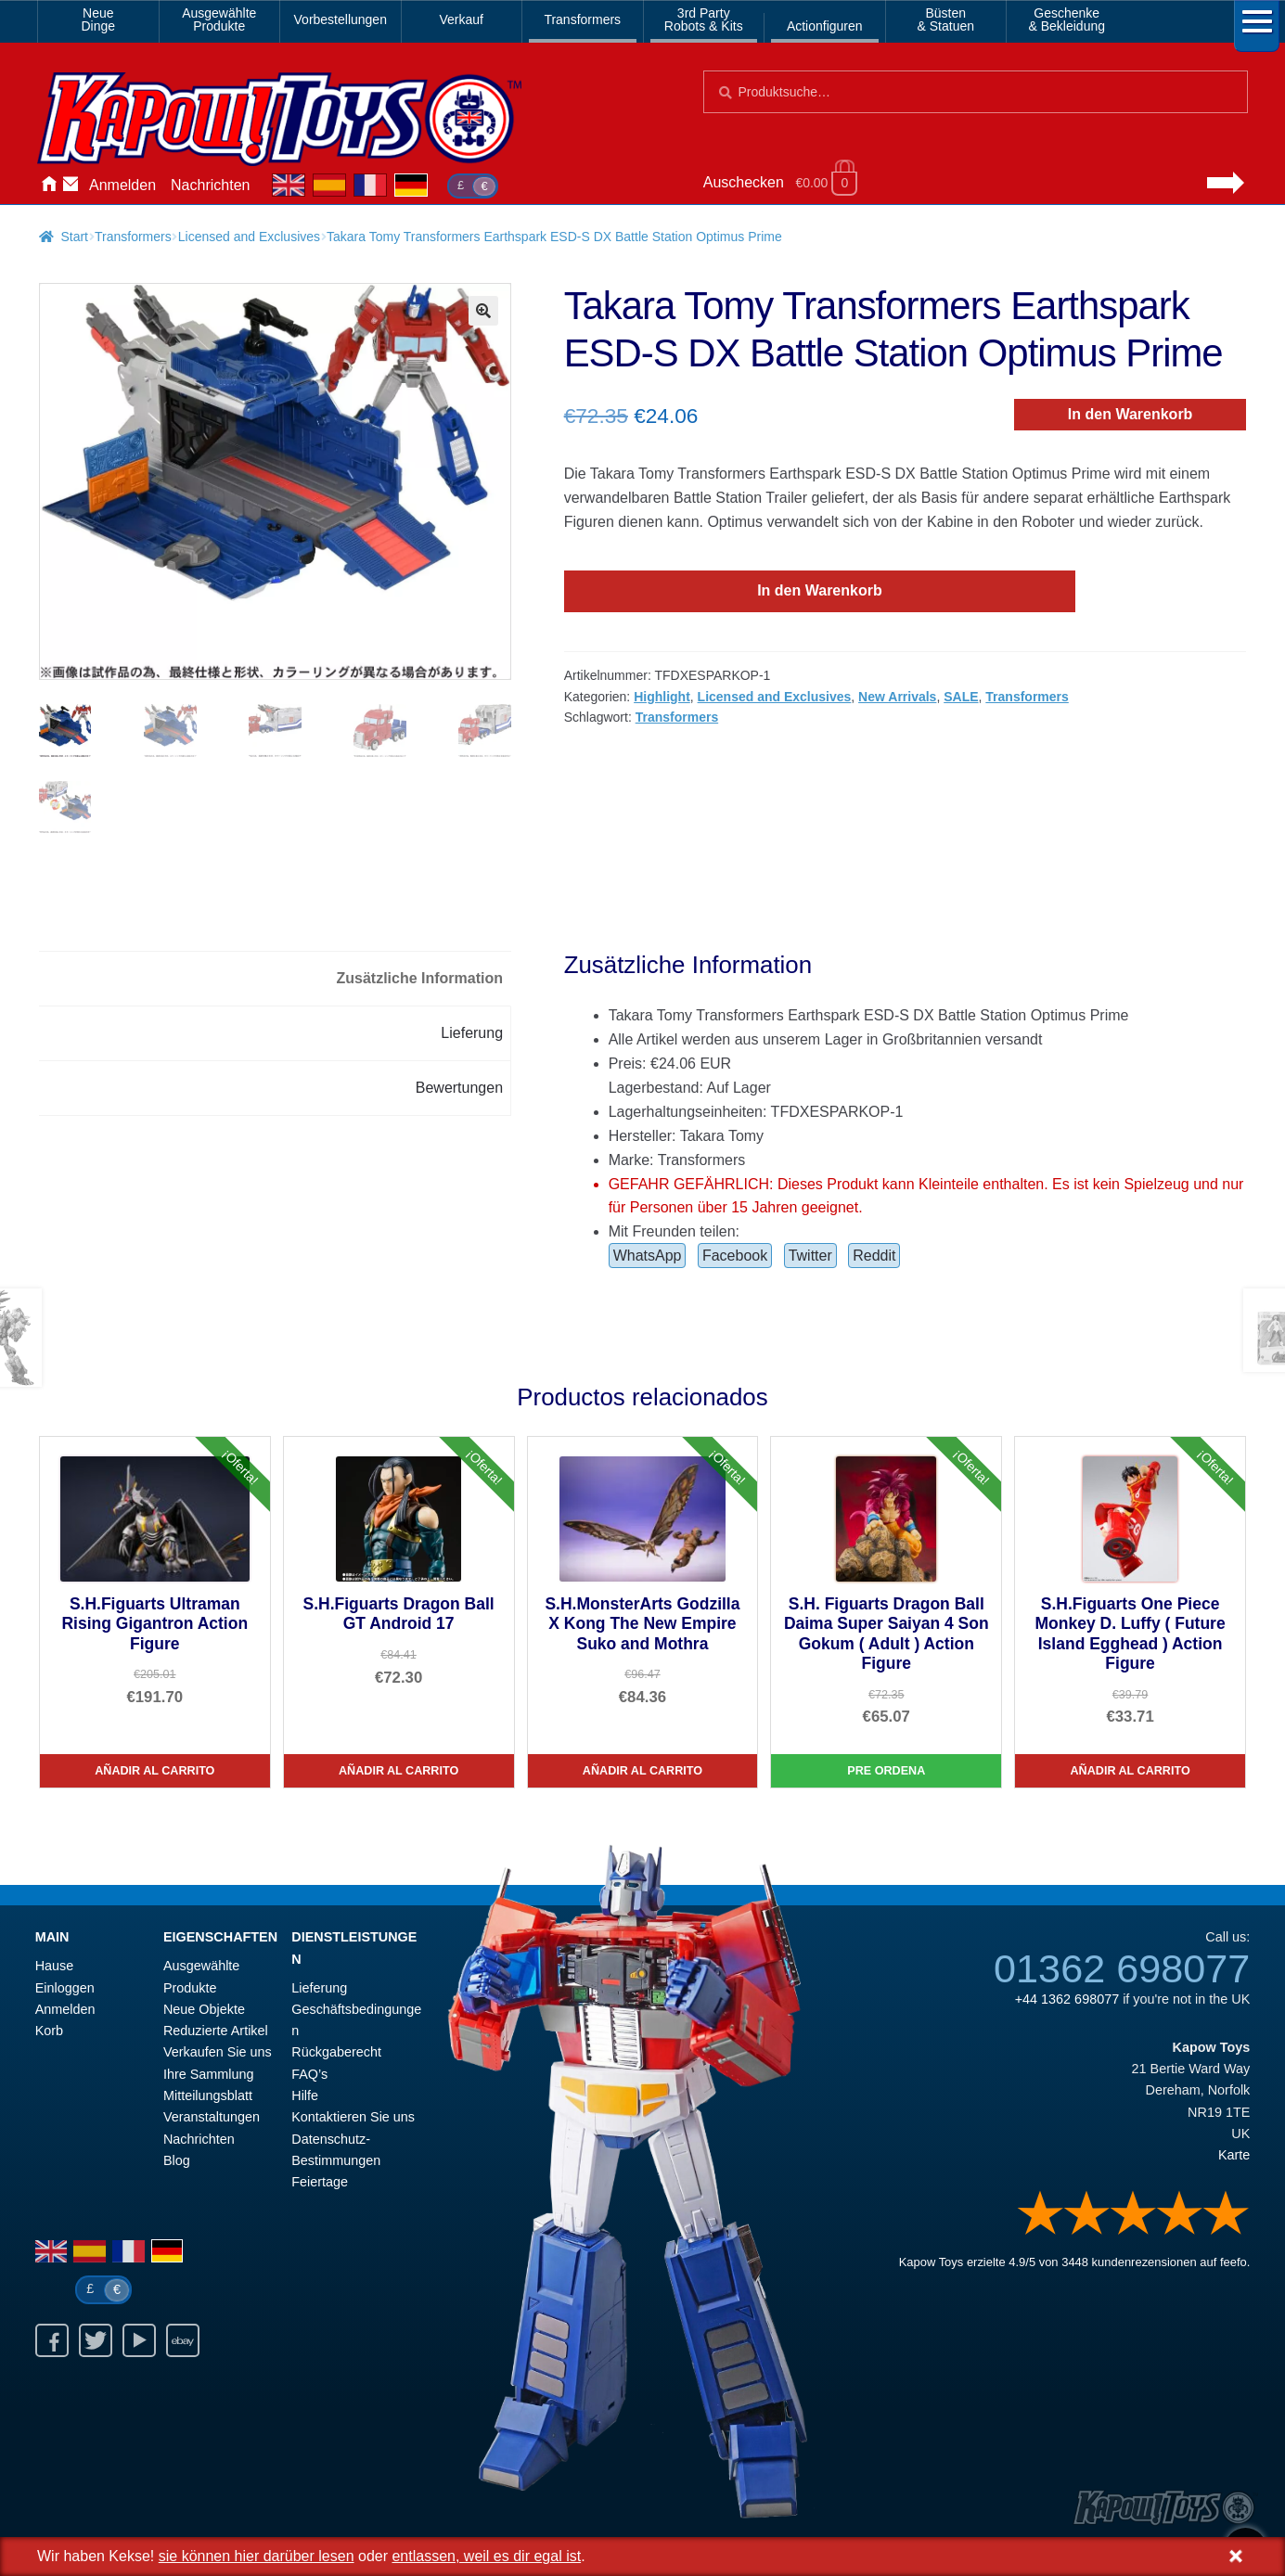 The width and height of the screenshot is (1285, 2576). What do you see at coordinates (647, 1254) in the screenshot?
I see `WhatsApp` at bounding box center [647, 1254].